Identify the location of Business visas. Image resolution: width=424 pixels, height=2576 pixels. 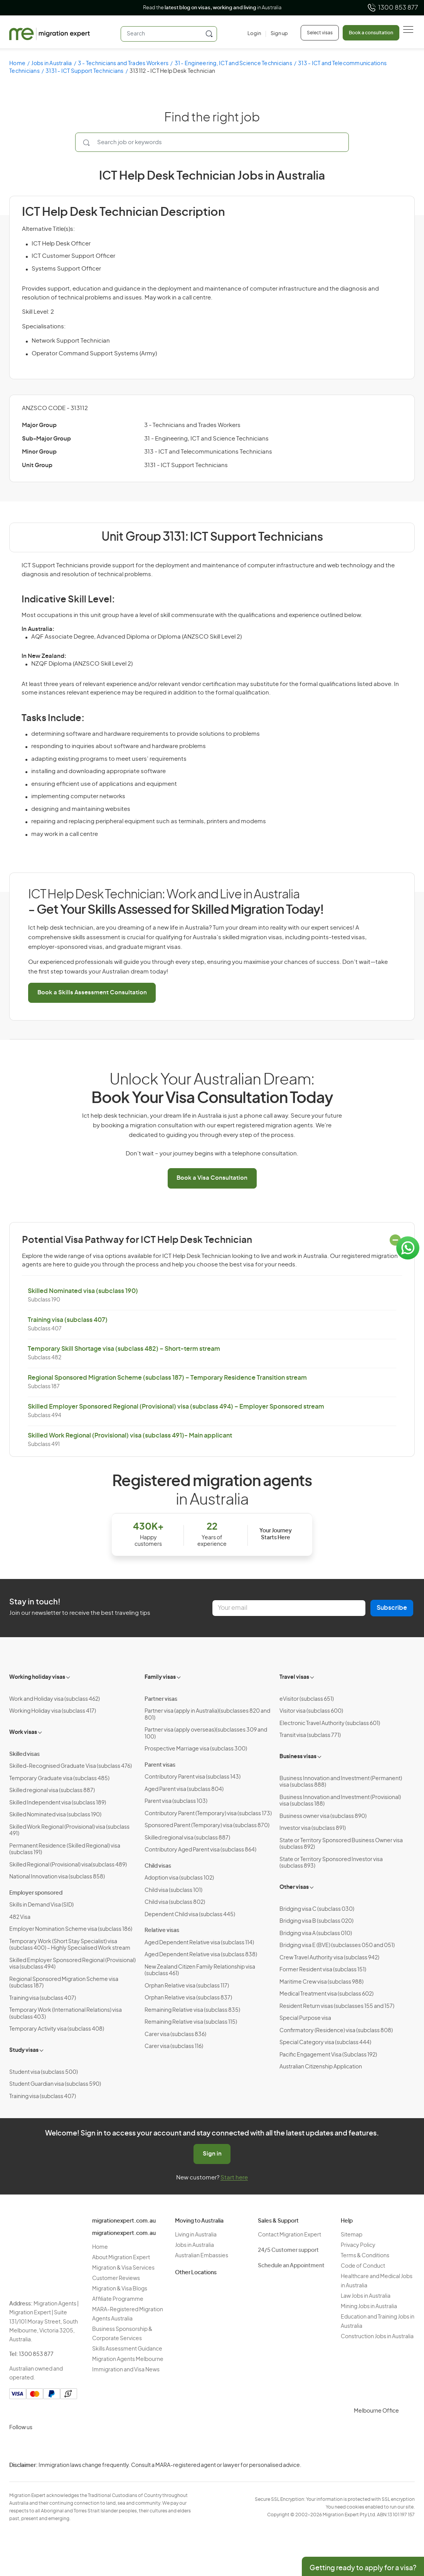
(297, 1756).